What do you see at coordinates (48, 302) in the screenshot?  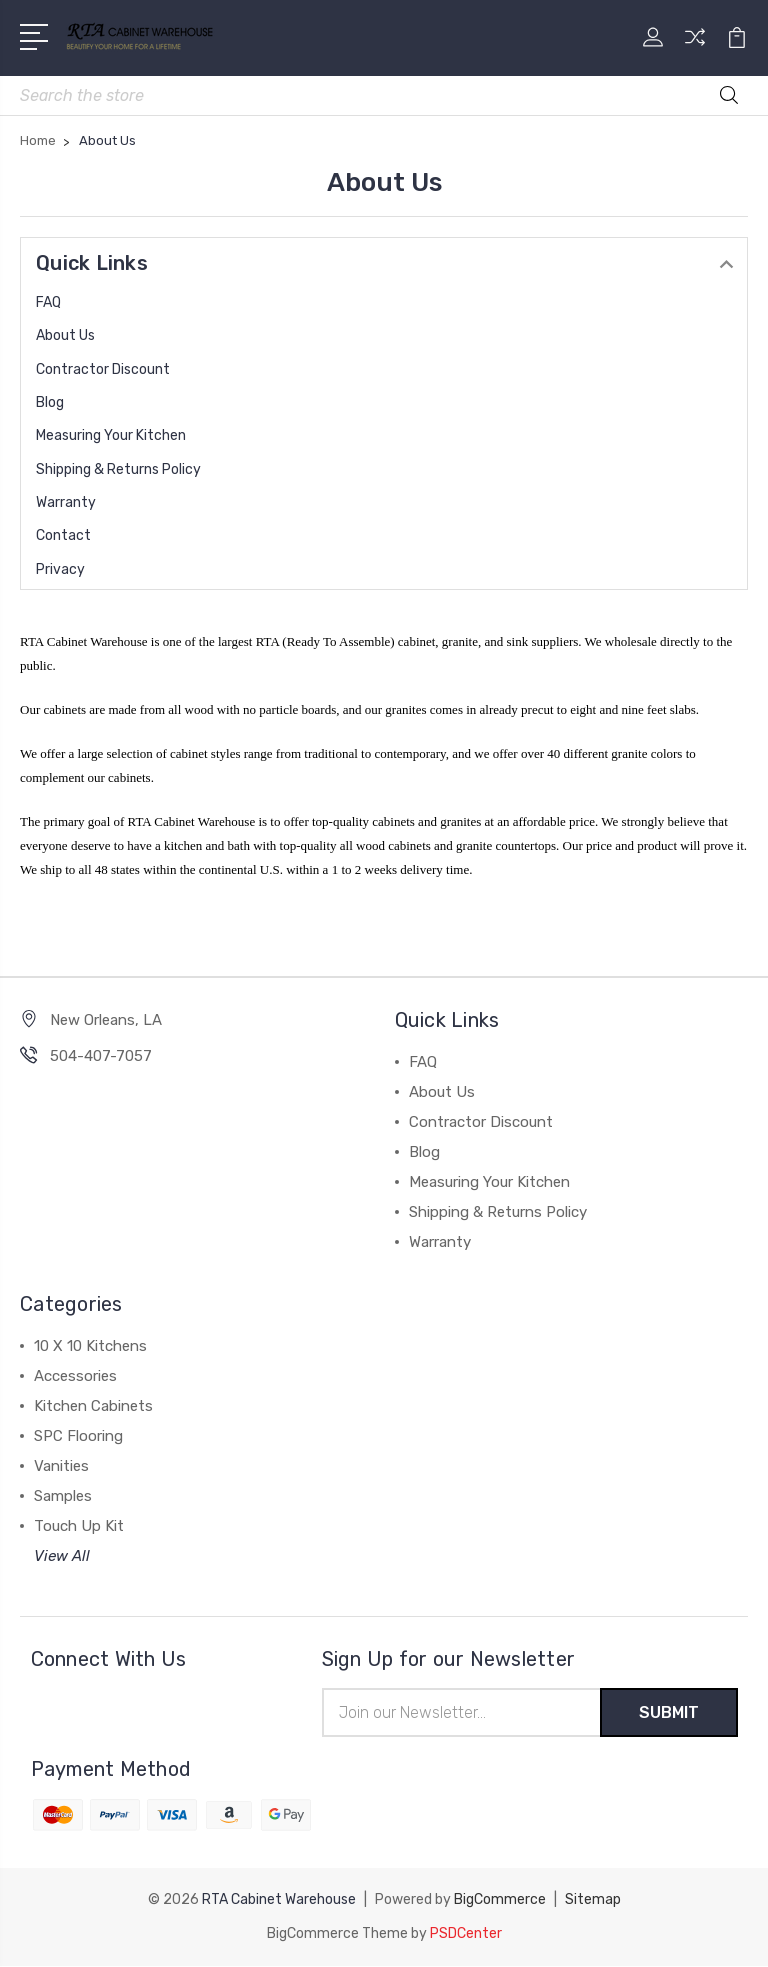 I see `FAQ` at bounding box center [48, 302].